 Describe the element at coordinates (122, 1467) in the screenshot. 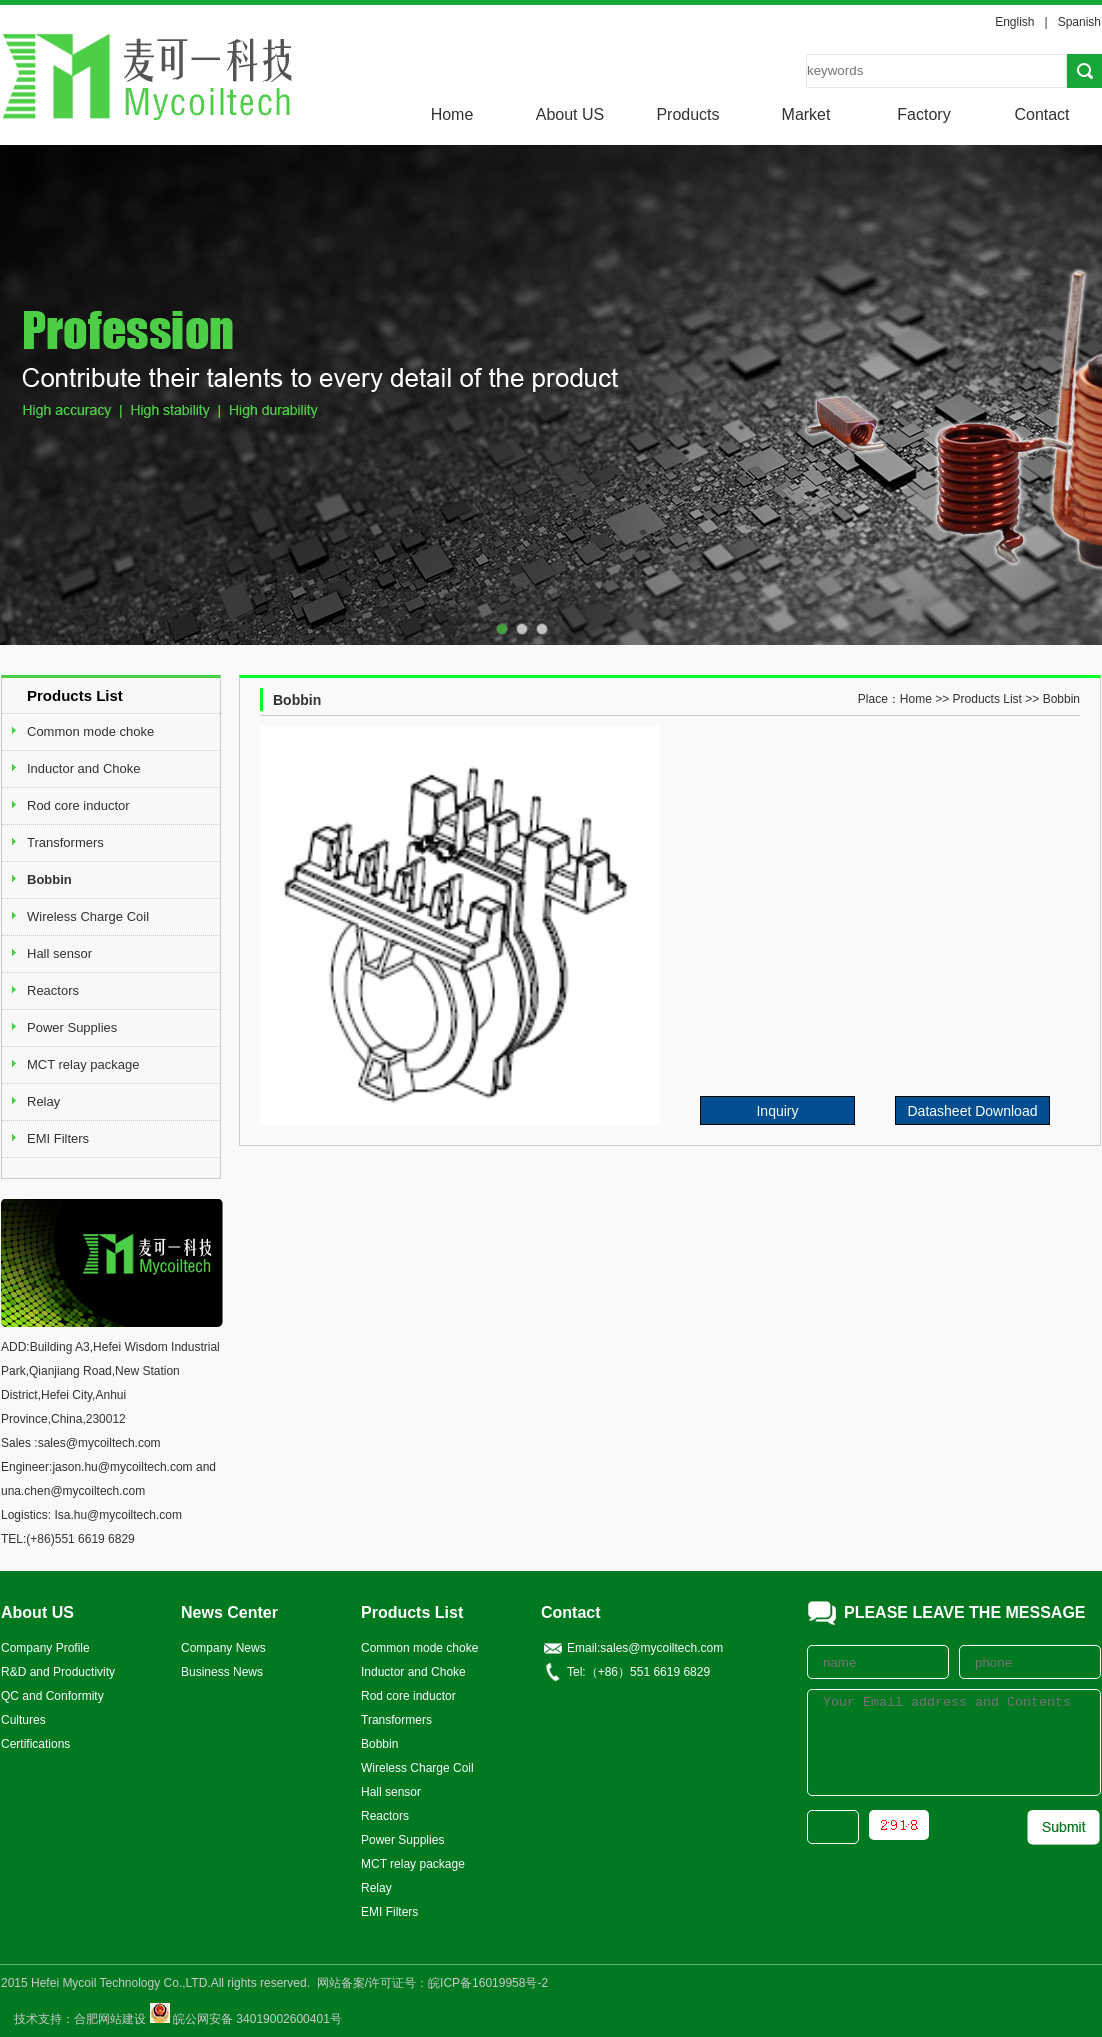

I see `jason.hu@mycoiltech.com` at that location.